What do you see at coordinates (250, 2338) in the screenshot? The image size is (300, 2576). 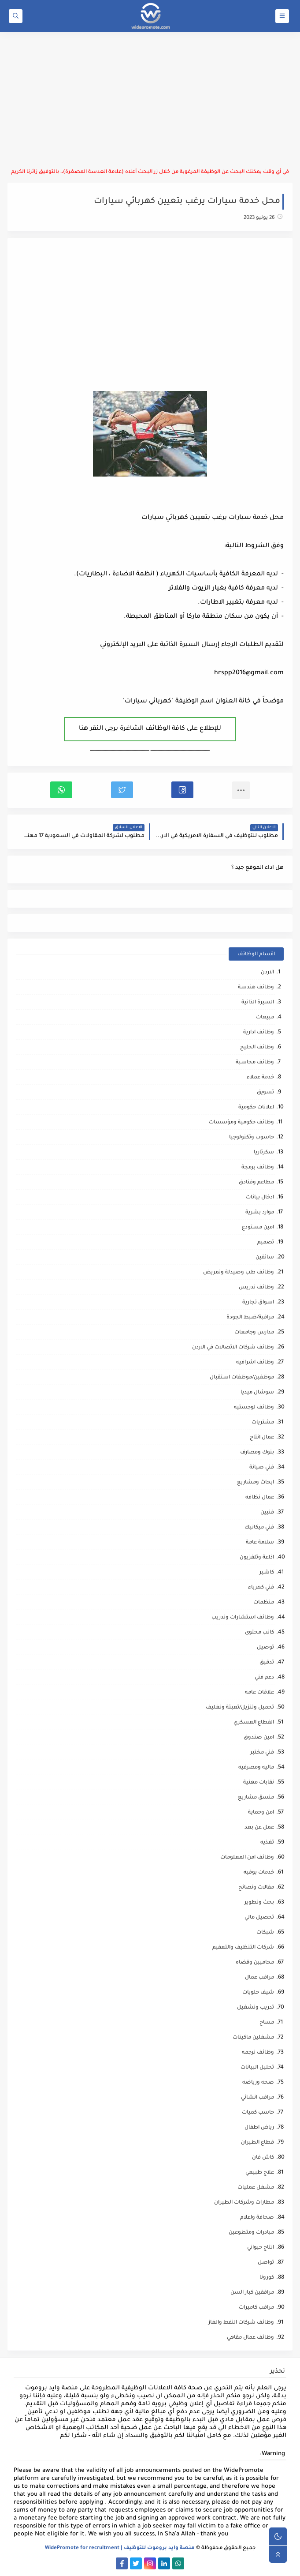 I see `وظائف عمال مقاهي` at bounding box center [250, 2338].